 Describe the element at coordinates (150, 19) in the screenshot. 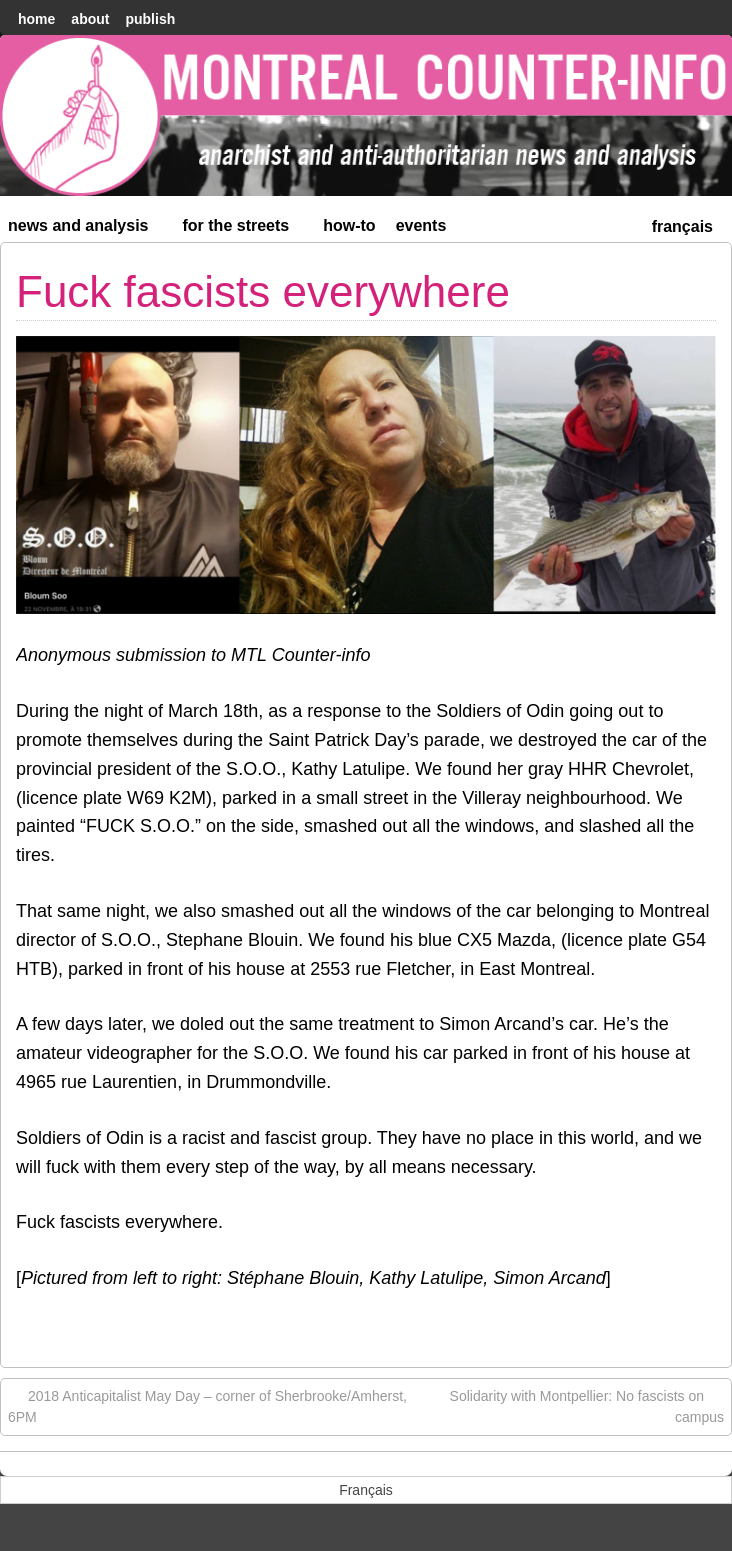

I see `Publish` at that location.